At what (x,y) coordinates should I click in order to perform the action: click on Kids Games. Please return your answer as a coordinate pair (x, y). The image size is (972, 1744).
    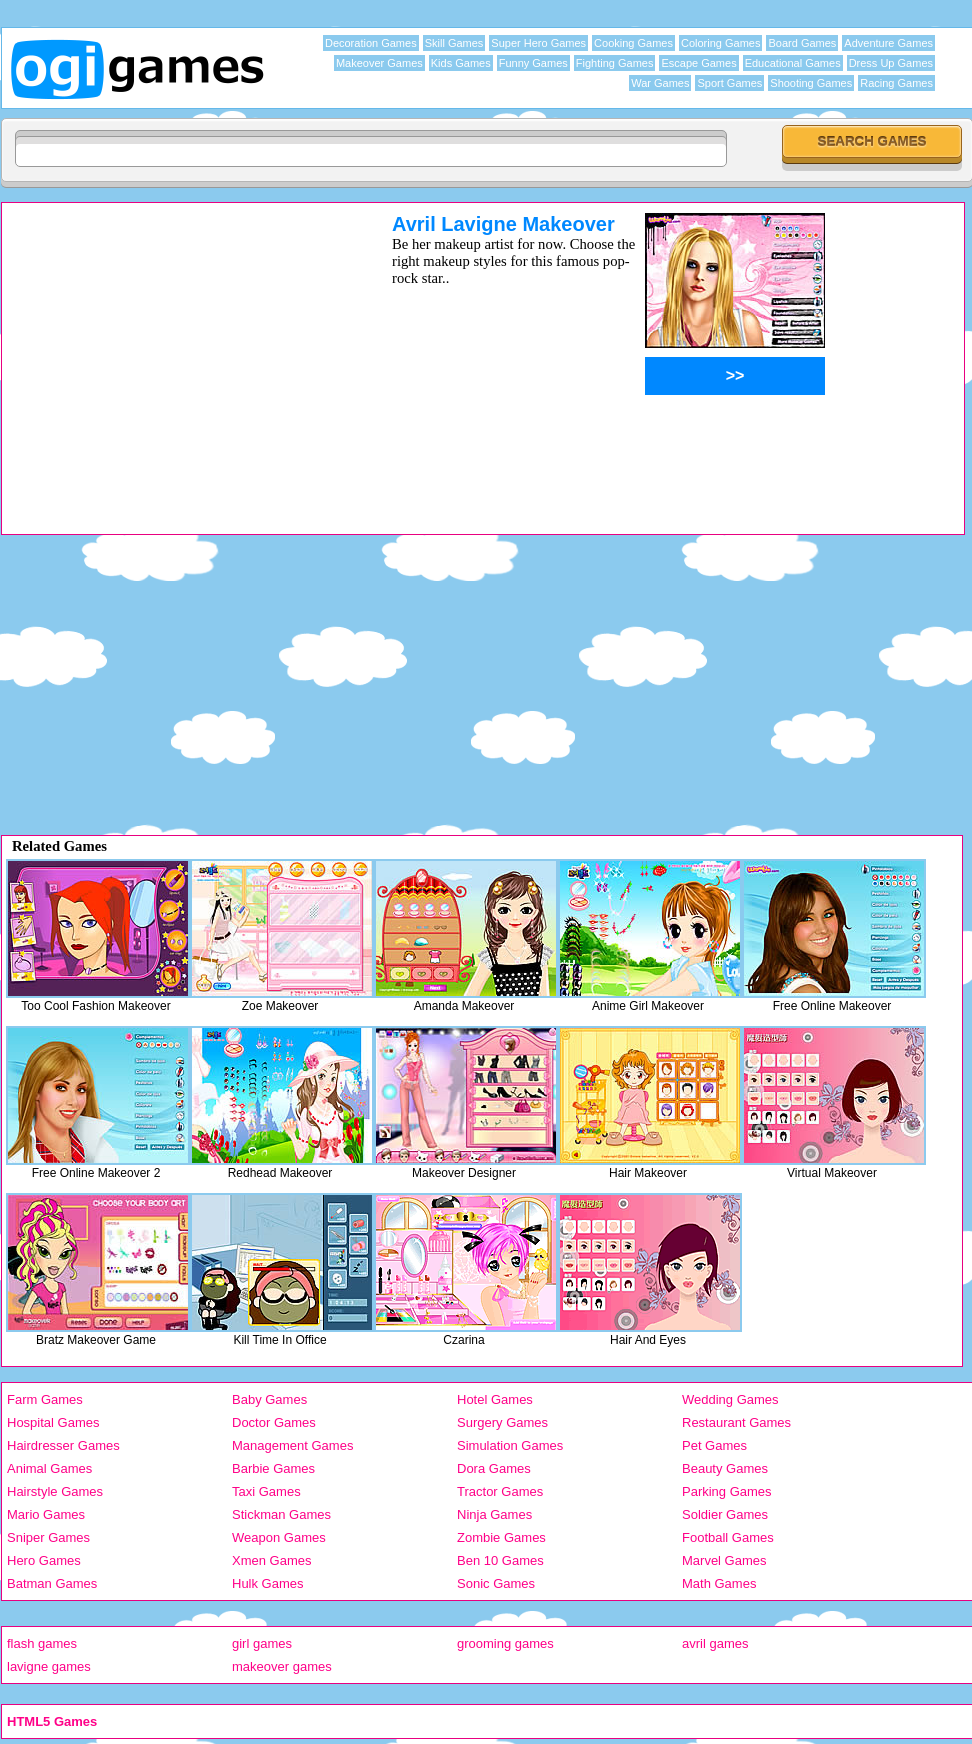
    Looking at the image, I should click on (461, 63).